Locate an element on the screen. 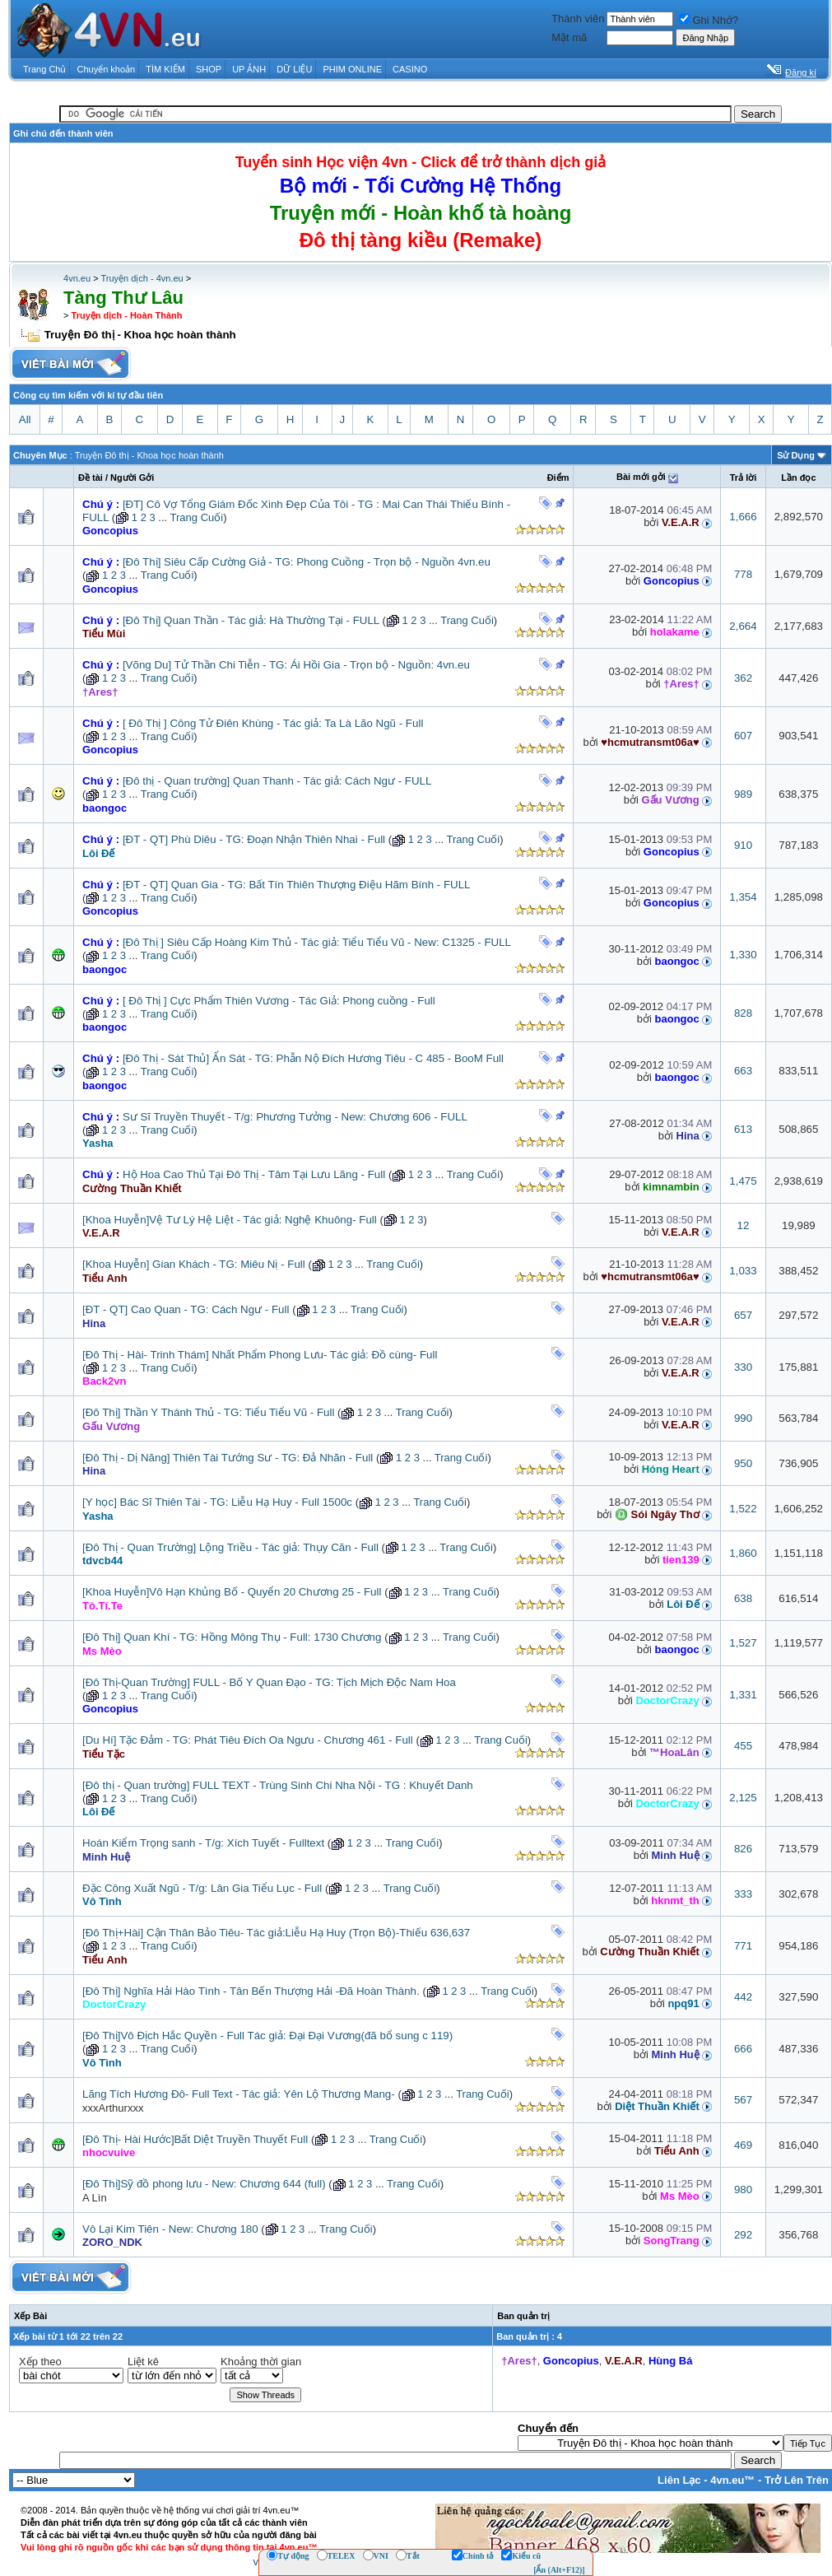 The image size is (832, 2576). [Đô Thị] Thần Y Thánh Thủ - TG: Tiểu Tiểu Vũ - Full is located at coordinates (208, 1412).